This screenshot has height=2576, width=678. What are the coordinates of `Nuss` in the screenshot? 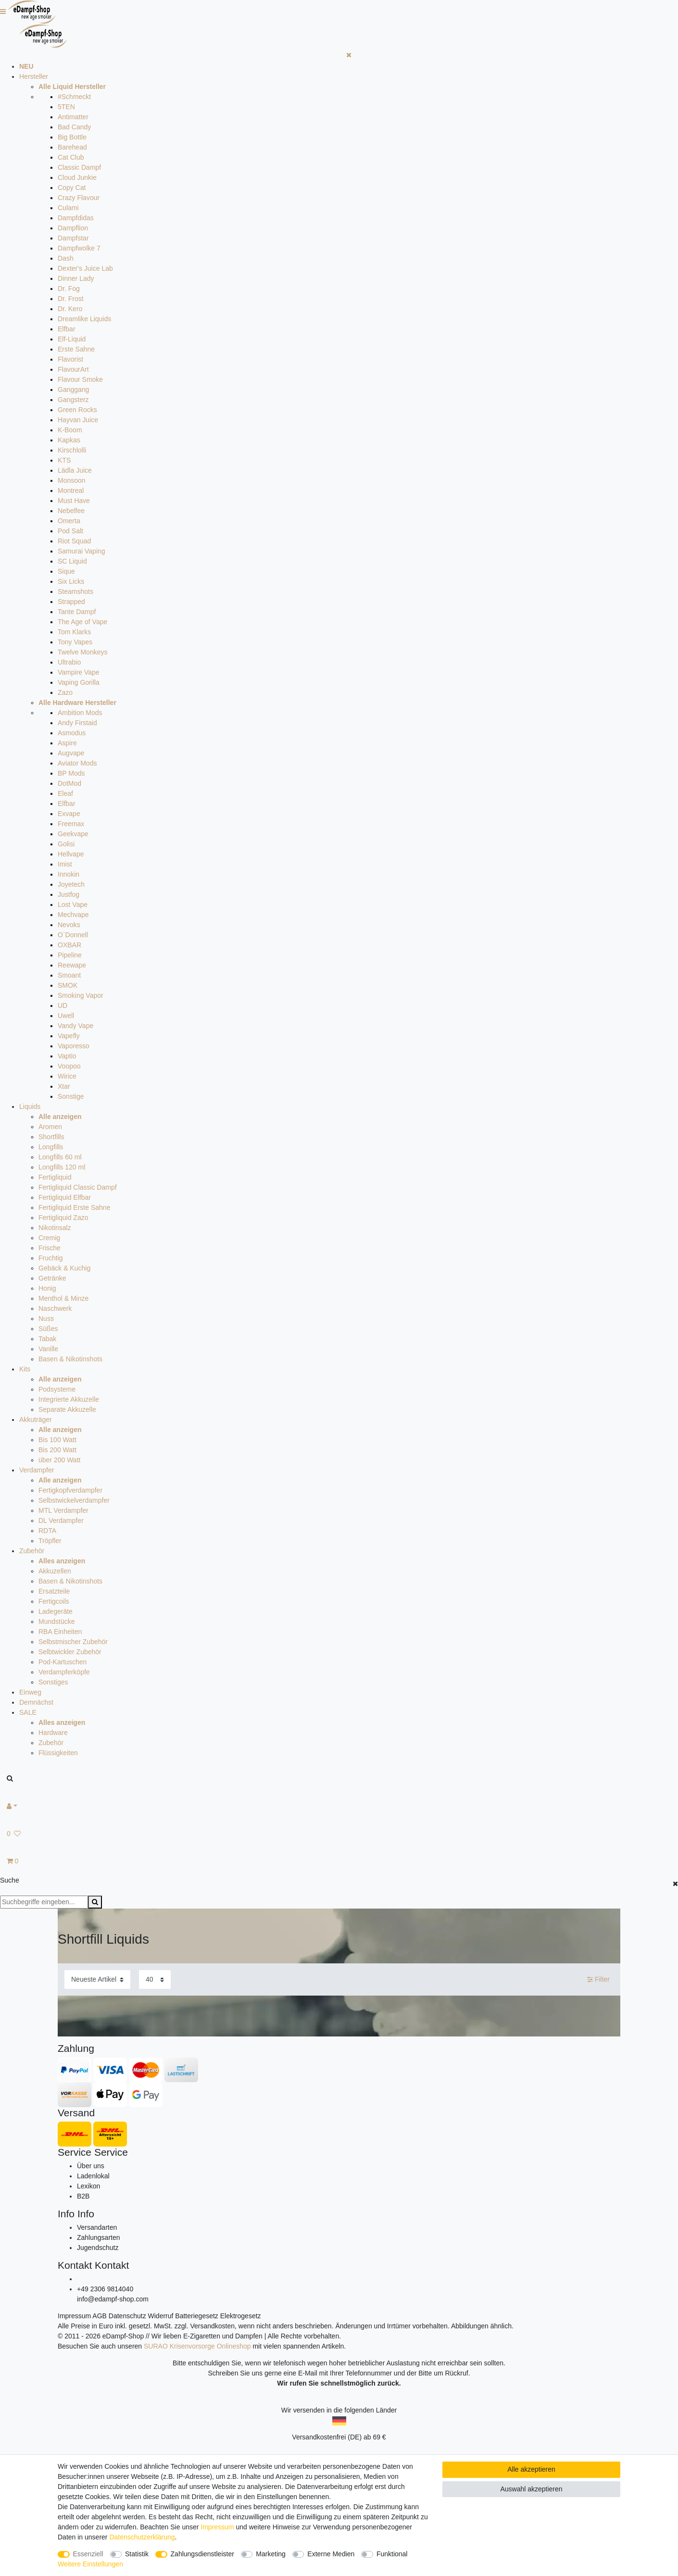 It's located at (46, 1318).